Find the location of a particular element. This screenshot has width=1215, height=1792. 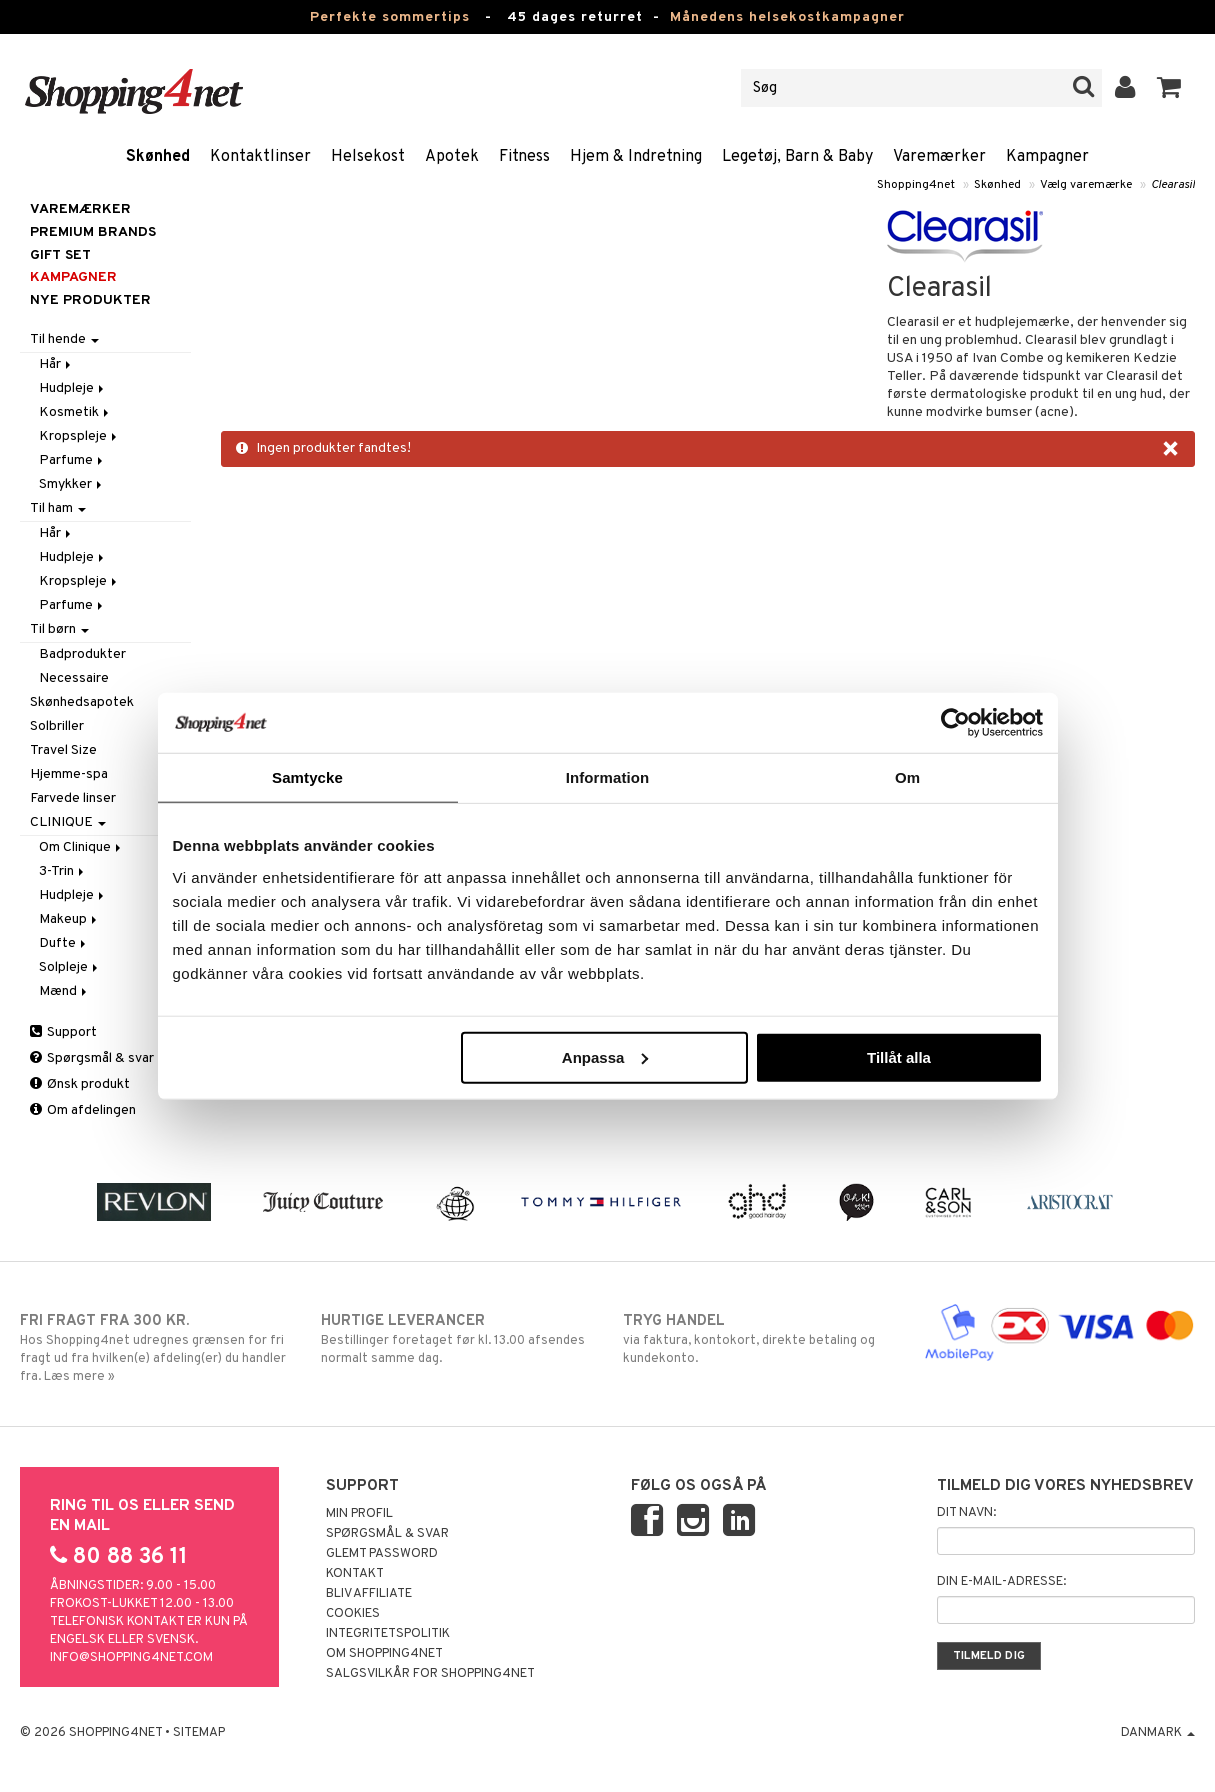

Nye produkter is located at coordinates (90, 300).